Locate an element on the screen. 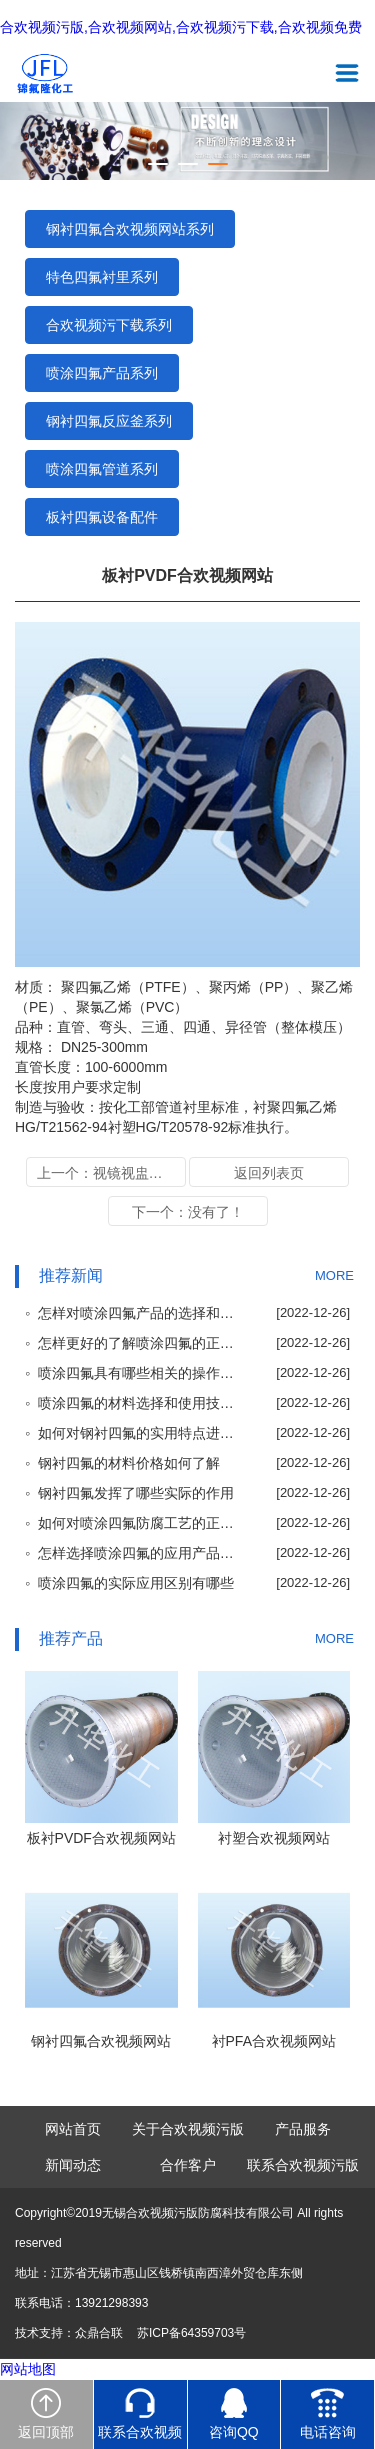 The height and width of the screenshot is (2449, 375). 网站首页 is located at coordinates (73, 2129).